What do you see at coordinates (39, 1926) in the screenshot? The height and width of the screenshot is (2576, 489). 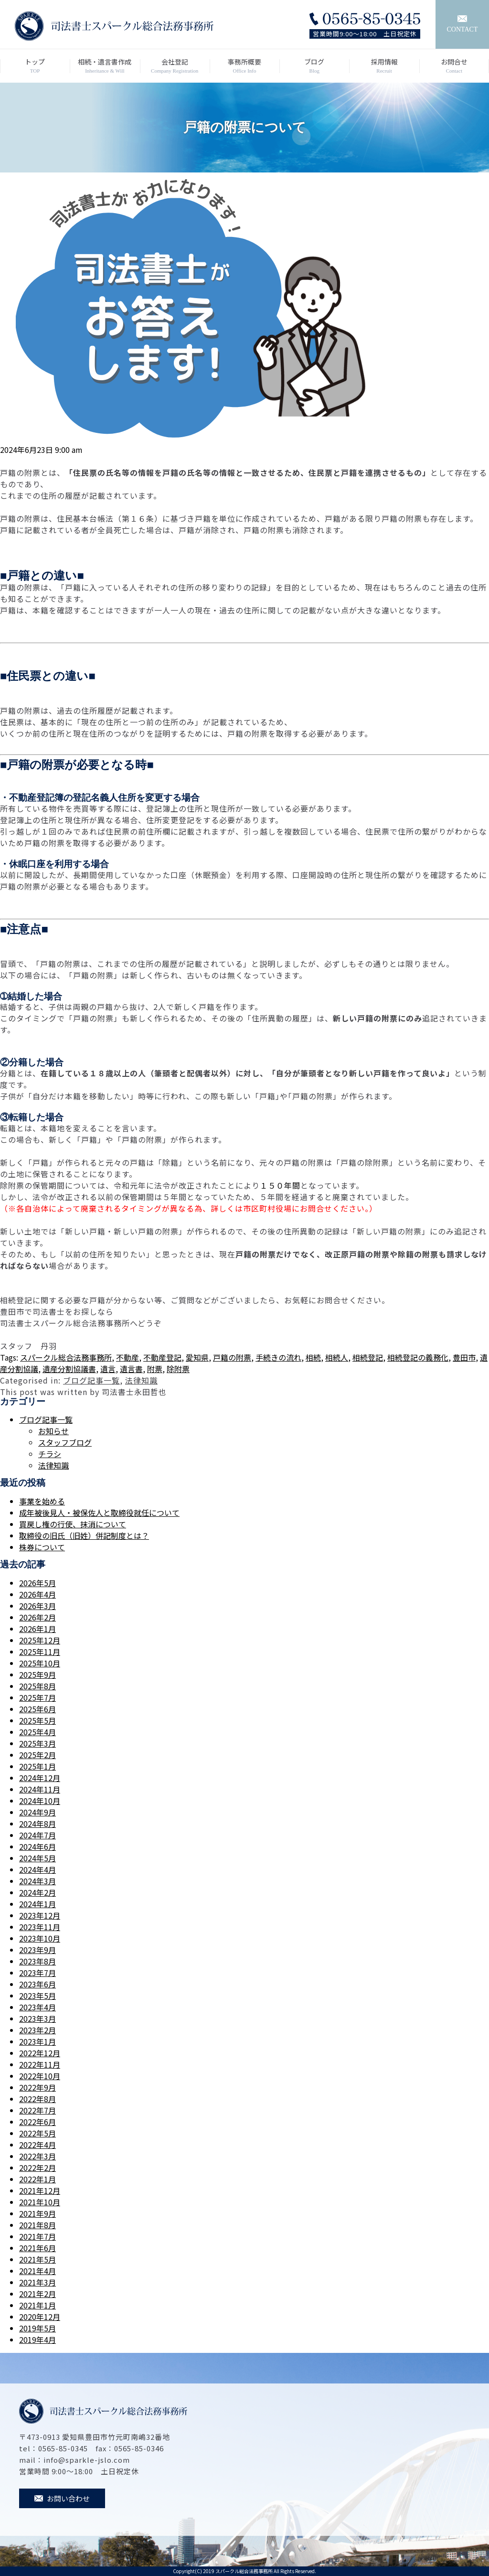 I see `2023年11月` at bounding box center [39, 1926].